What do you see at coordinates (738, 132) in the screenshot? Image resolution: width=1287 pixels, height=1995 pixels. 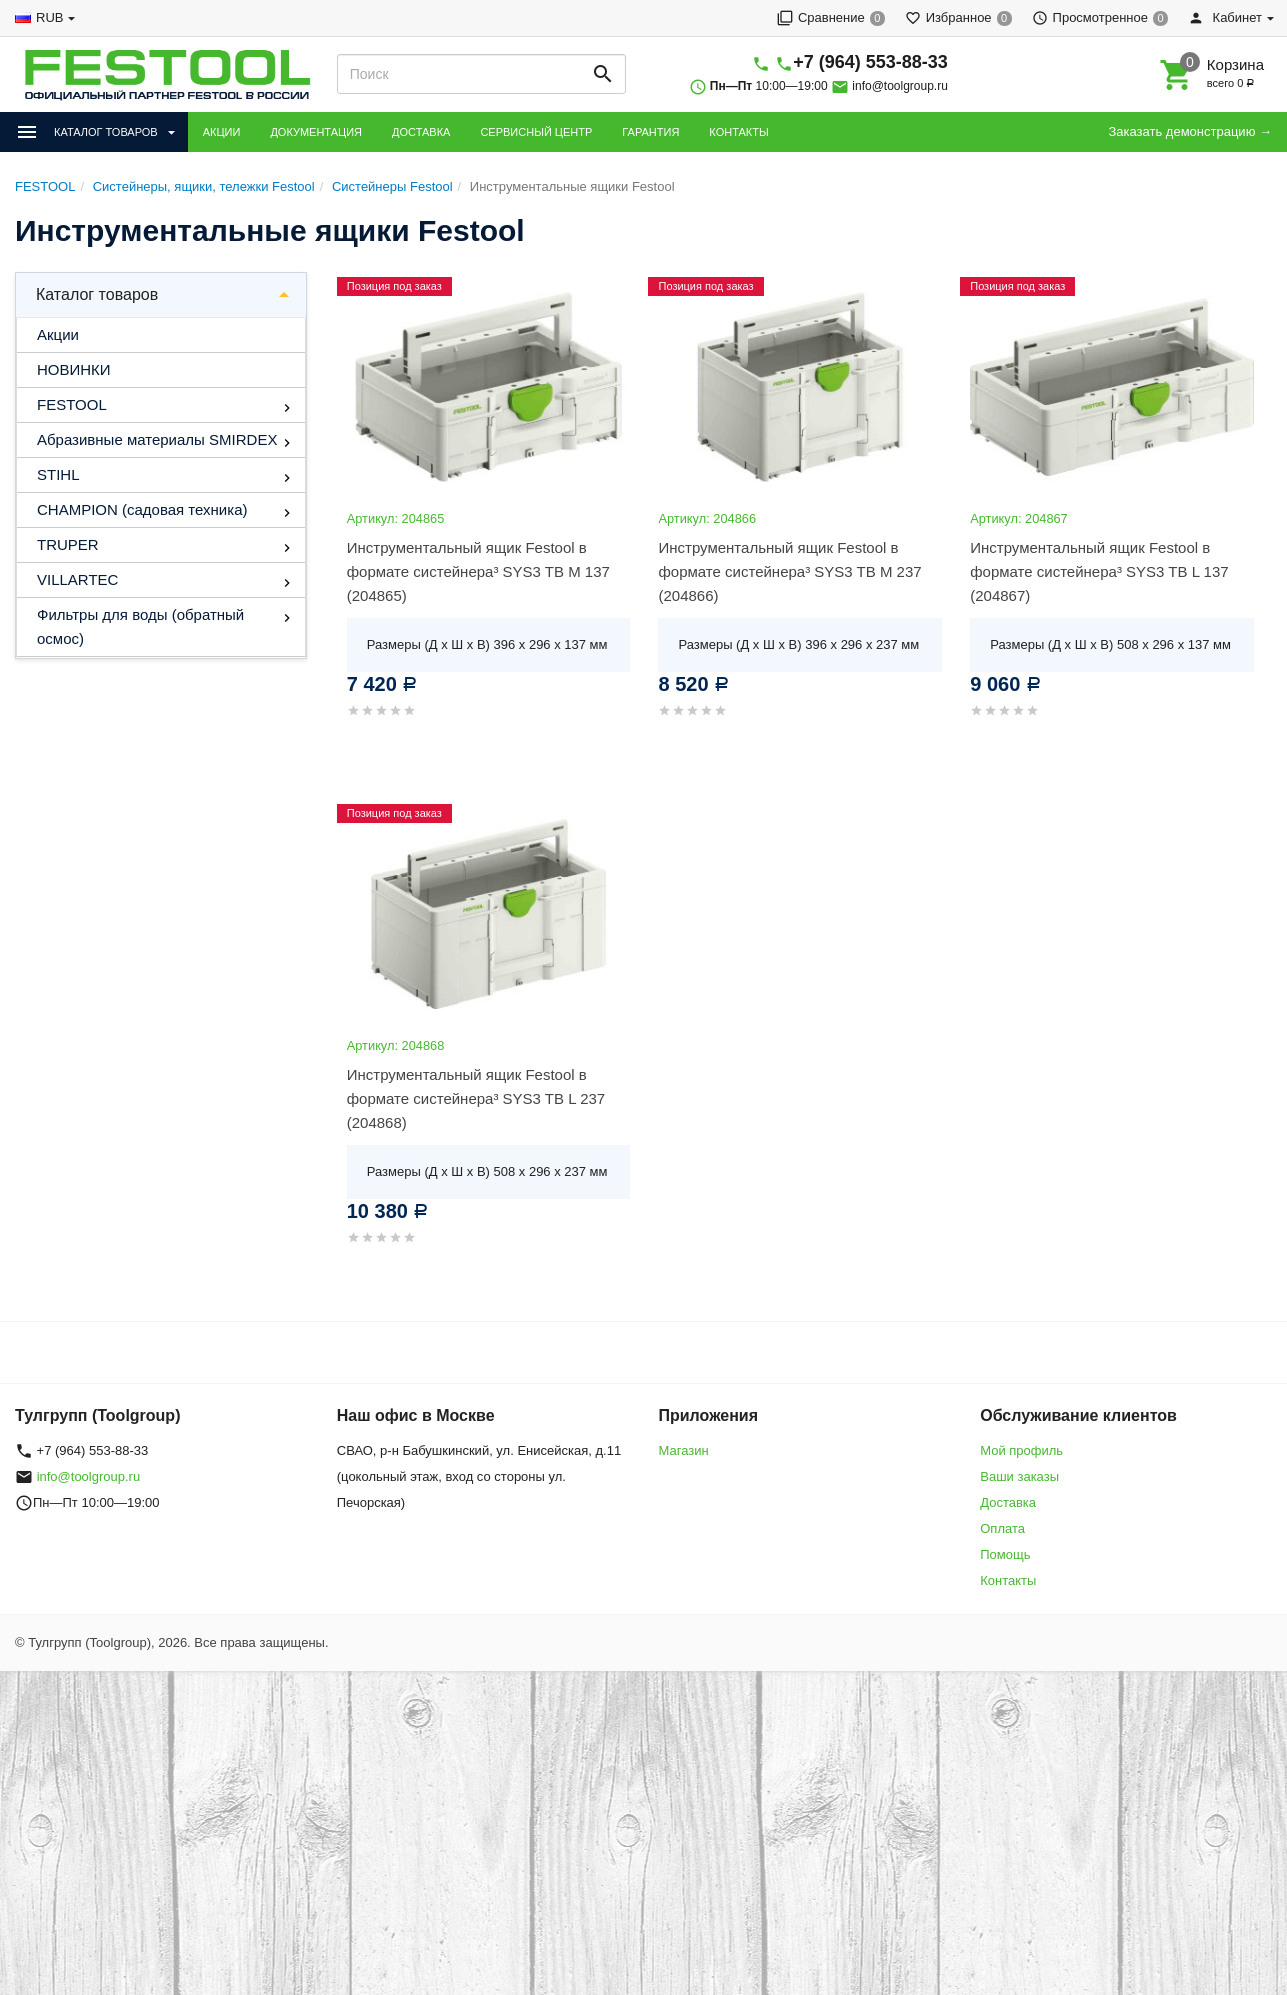 I see `КОНТАКТЫ` at bounding box center [738, 132].